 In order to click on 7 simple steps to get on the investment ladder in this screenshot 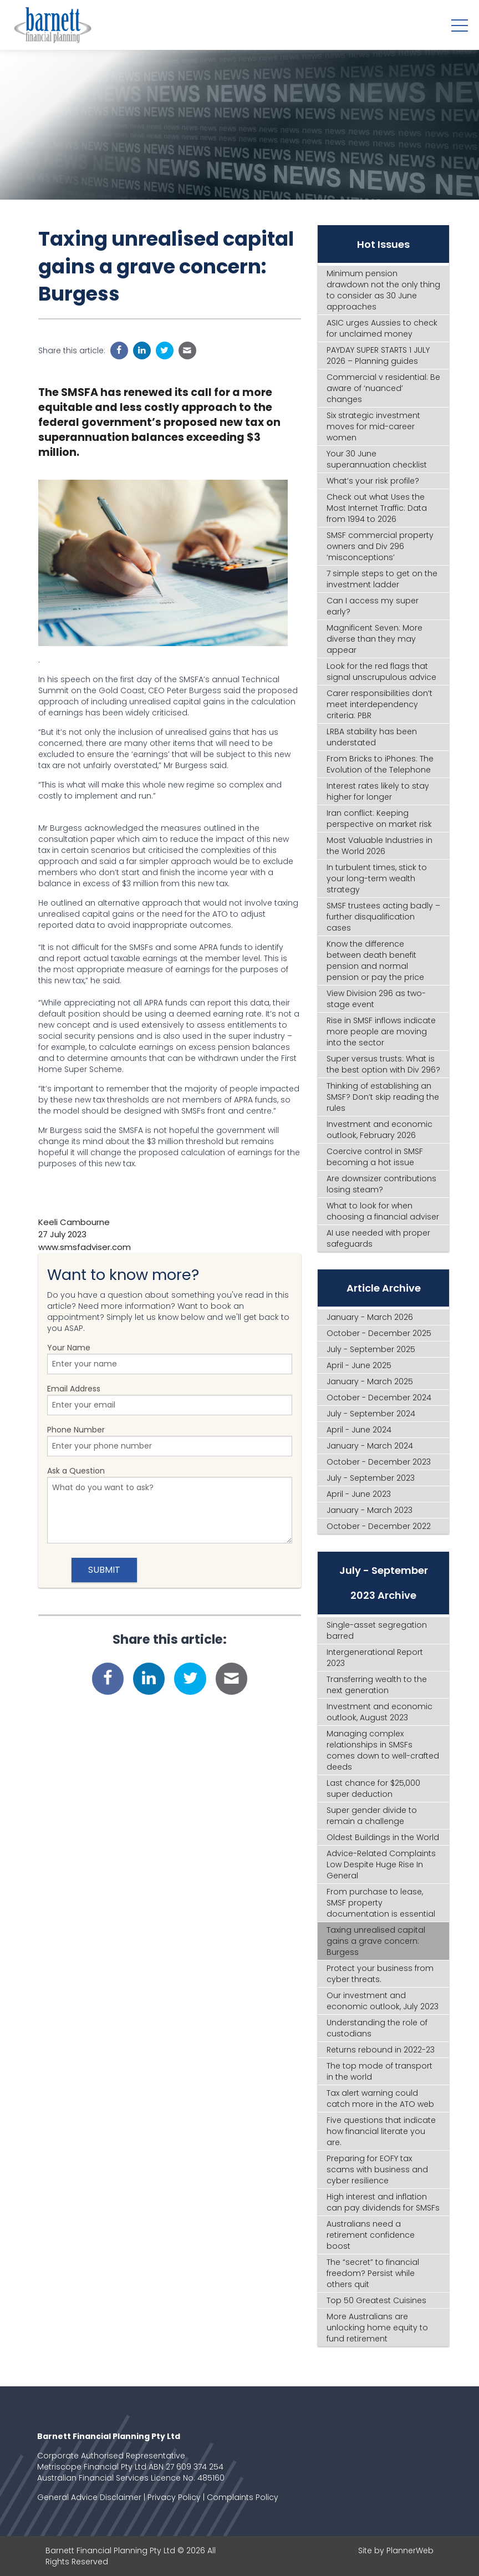, I will do `click(382, 579)`.